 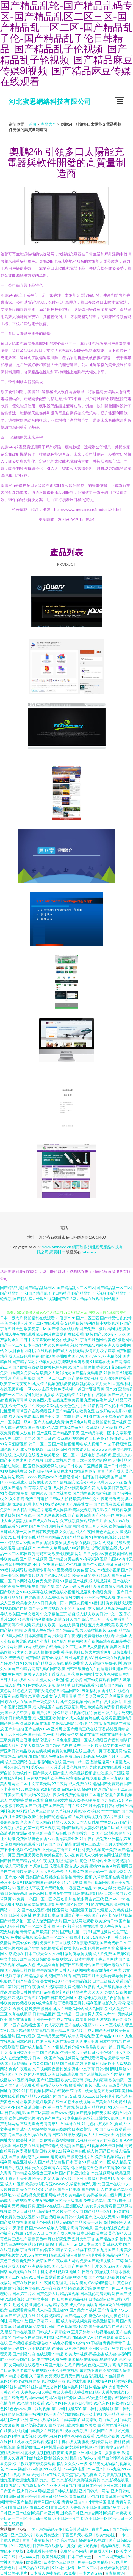 What do you see at coordinates (122, 1323) in the screenshot?
I see `91社区国产` at bounding box center [122, 1323].